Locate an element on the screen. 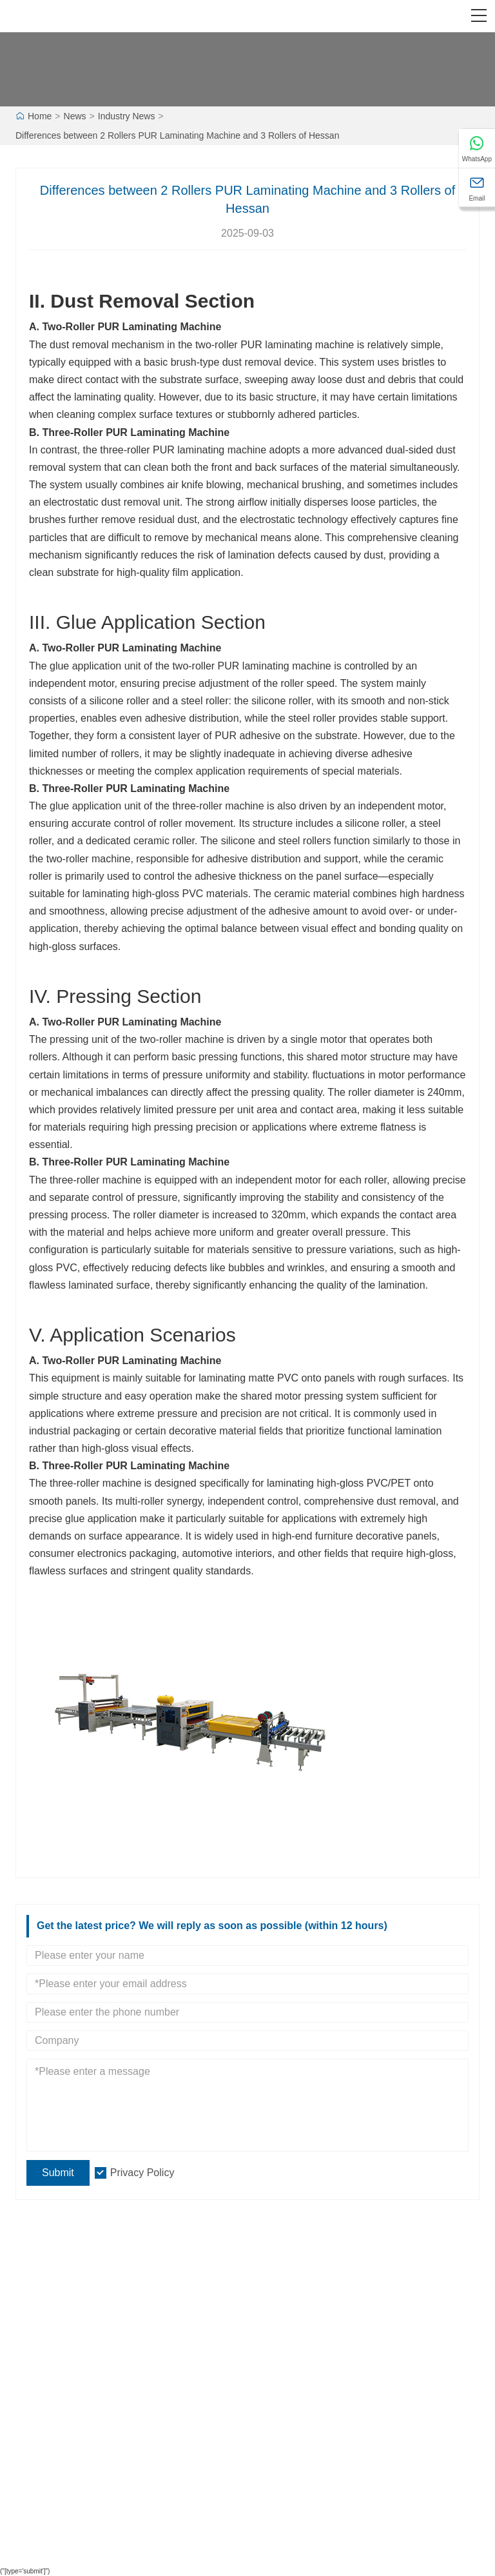  Profile piece-together Machine is located at coordinates (86, 2449).